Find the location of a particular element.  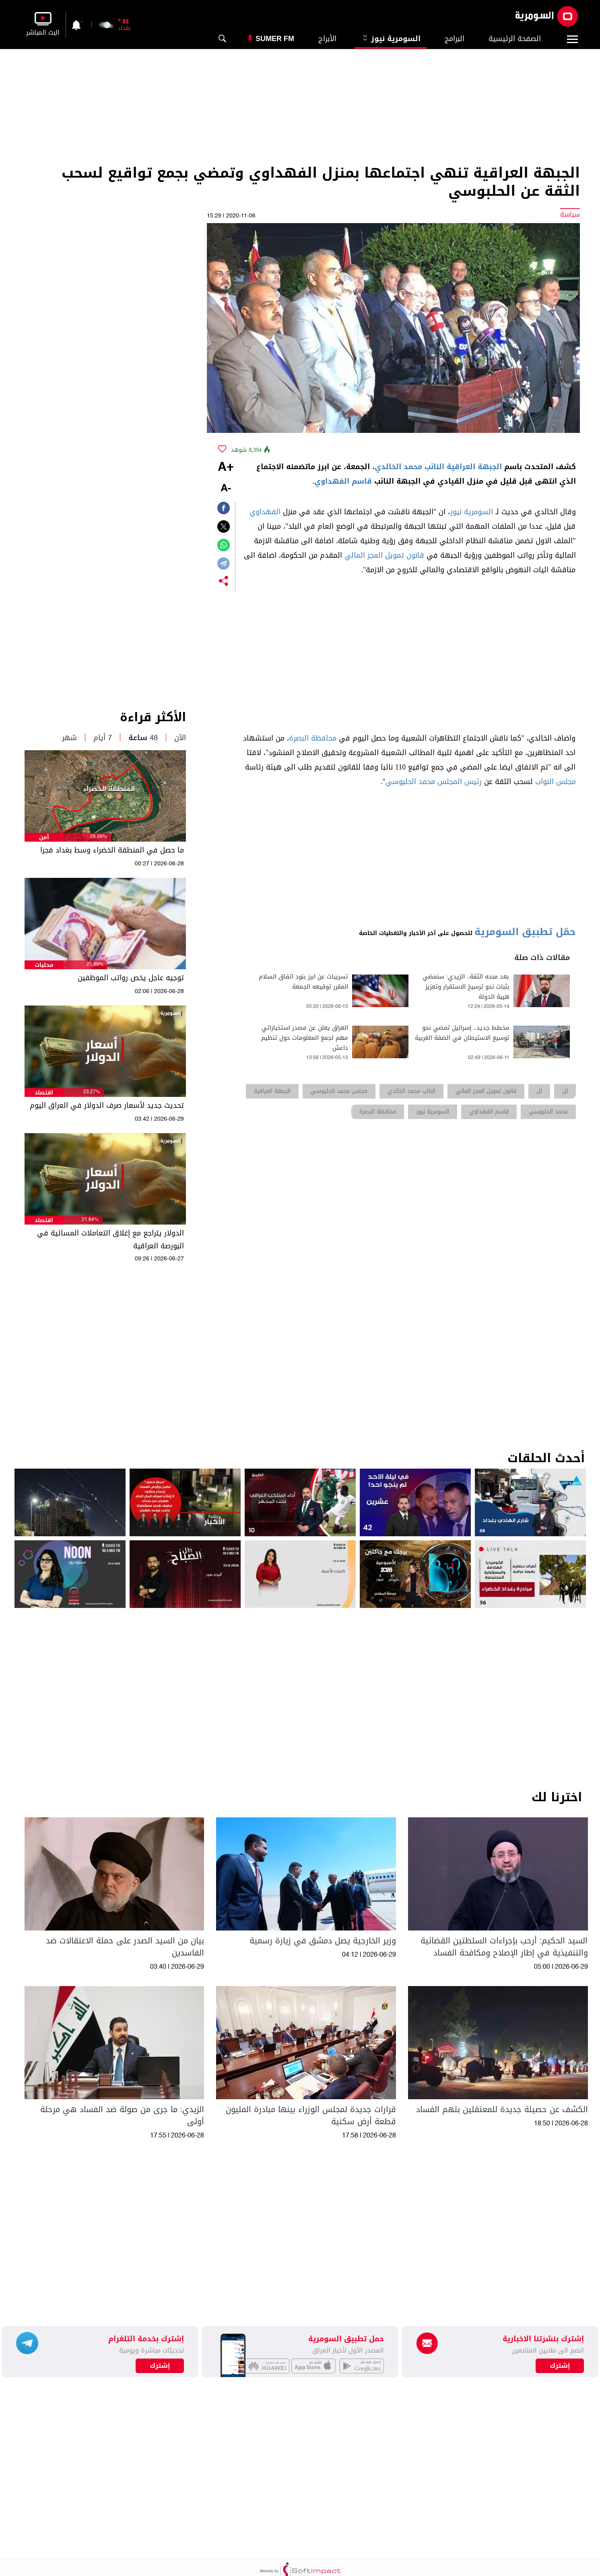

الجبهة العراقية is located at coordinates (474, 467).